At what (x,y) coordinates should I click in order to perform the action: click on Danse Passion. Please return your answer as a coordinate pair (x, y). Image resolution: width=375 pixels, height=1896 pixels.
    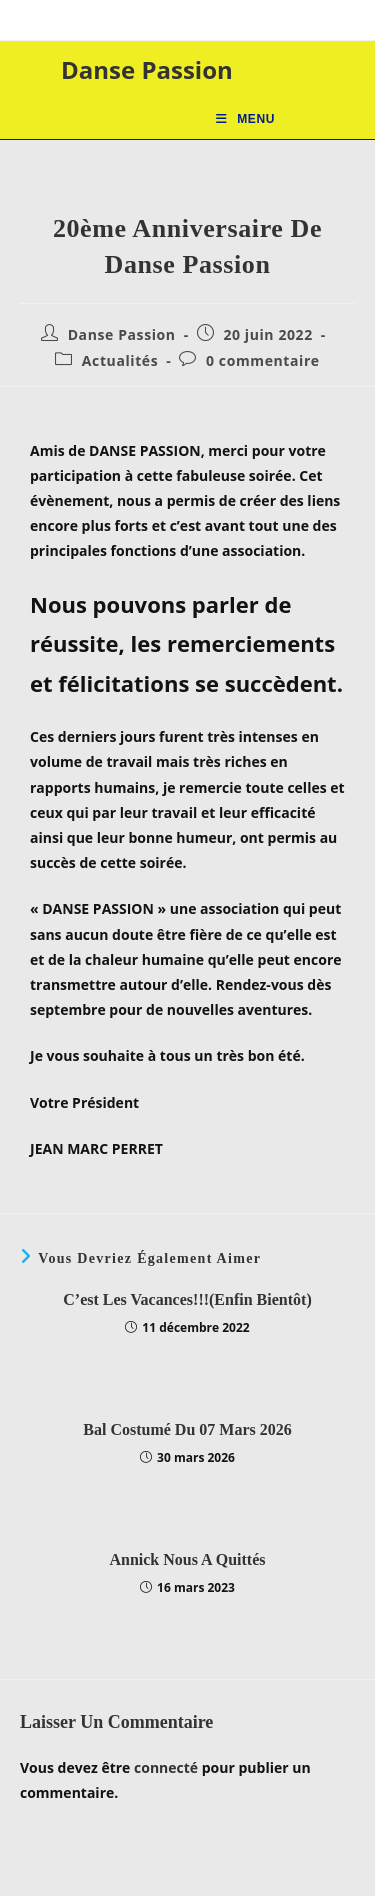
    Looking at the image, I should click on (147, 69).